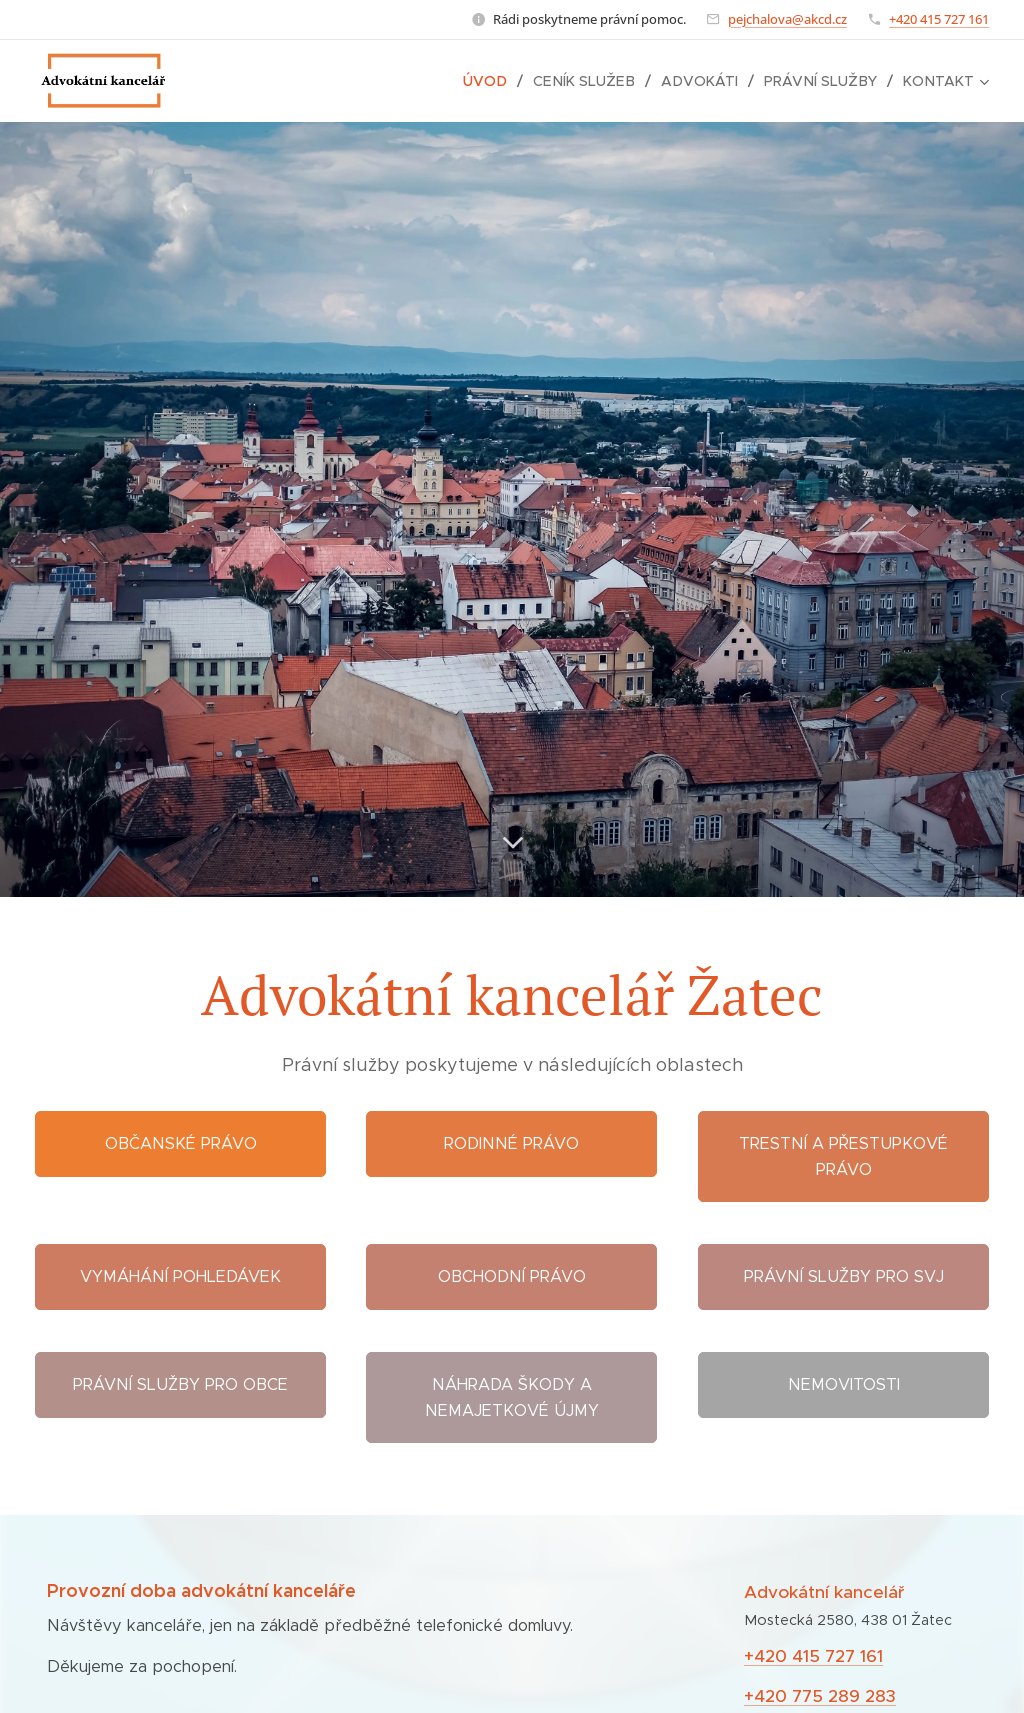 This screenshot has width=1024, height=1713. What do you see at coordinates (843, 1384) in the screenshot?
I see `Nemovitosti` at bounding box center [843, 1384].